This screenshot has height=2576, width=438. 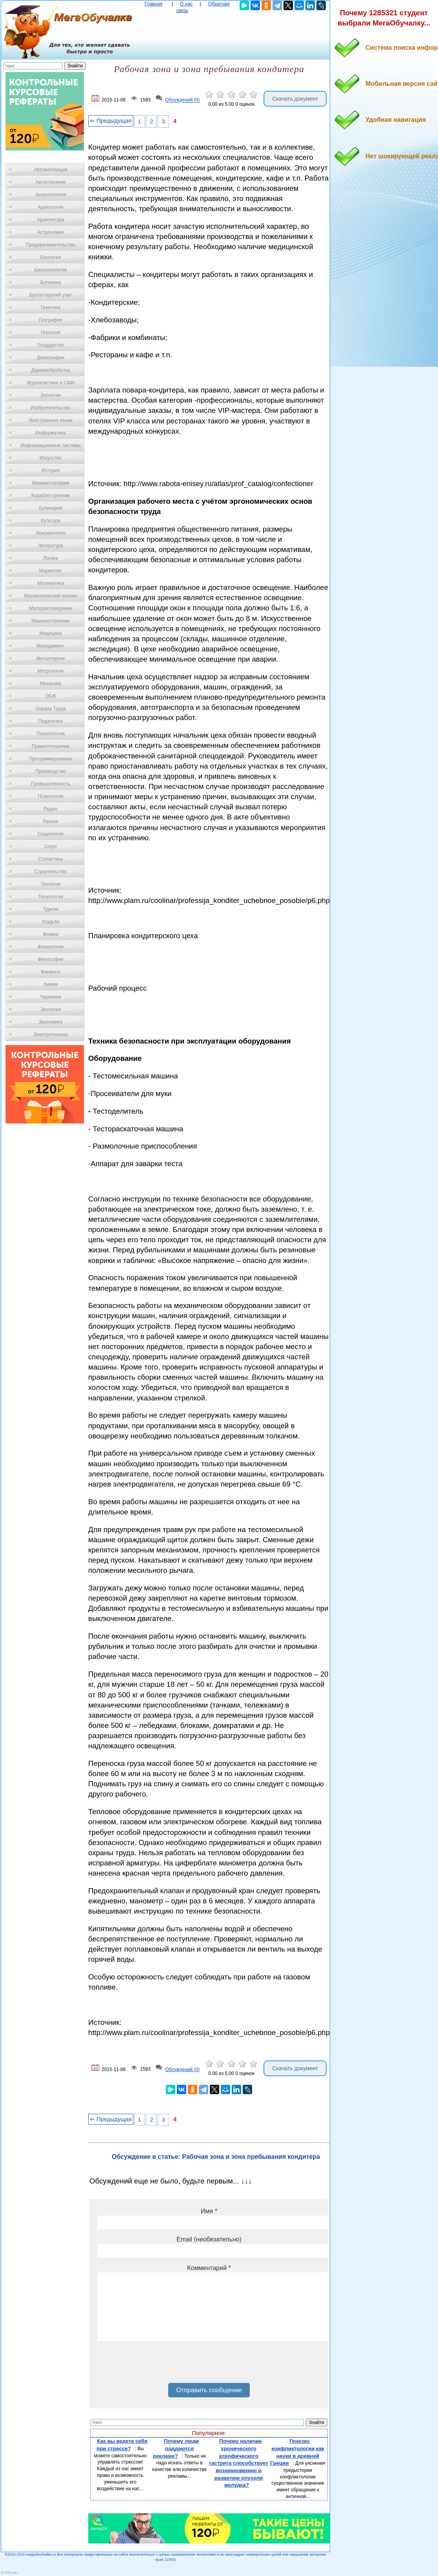 What do you see at coordinates (50, 1034) in the screenshot?
I see `Электротехника` at bounding box center [50, 1034].